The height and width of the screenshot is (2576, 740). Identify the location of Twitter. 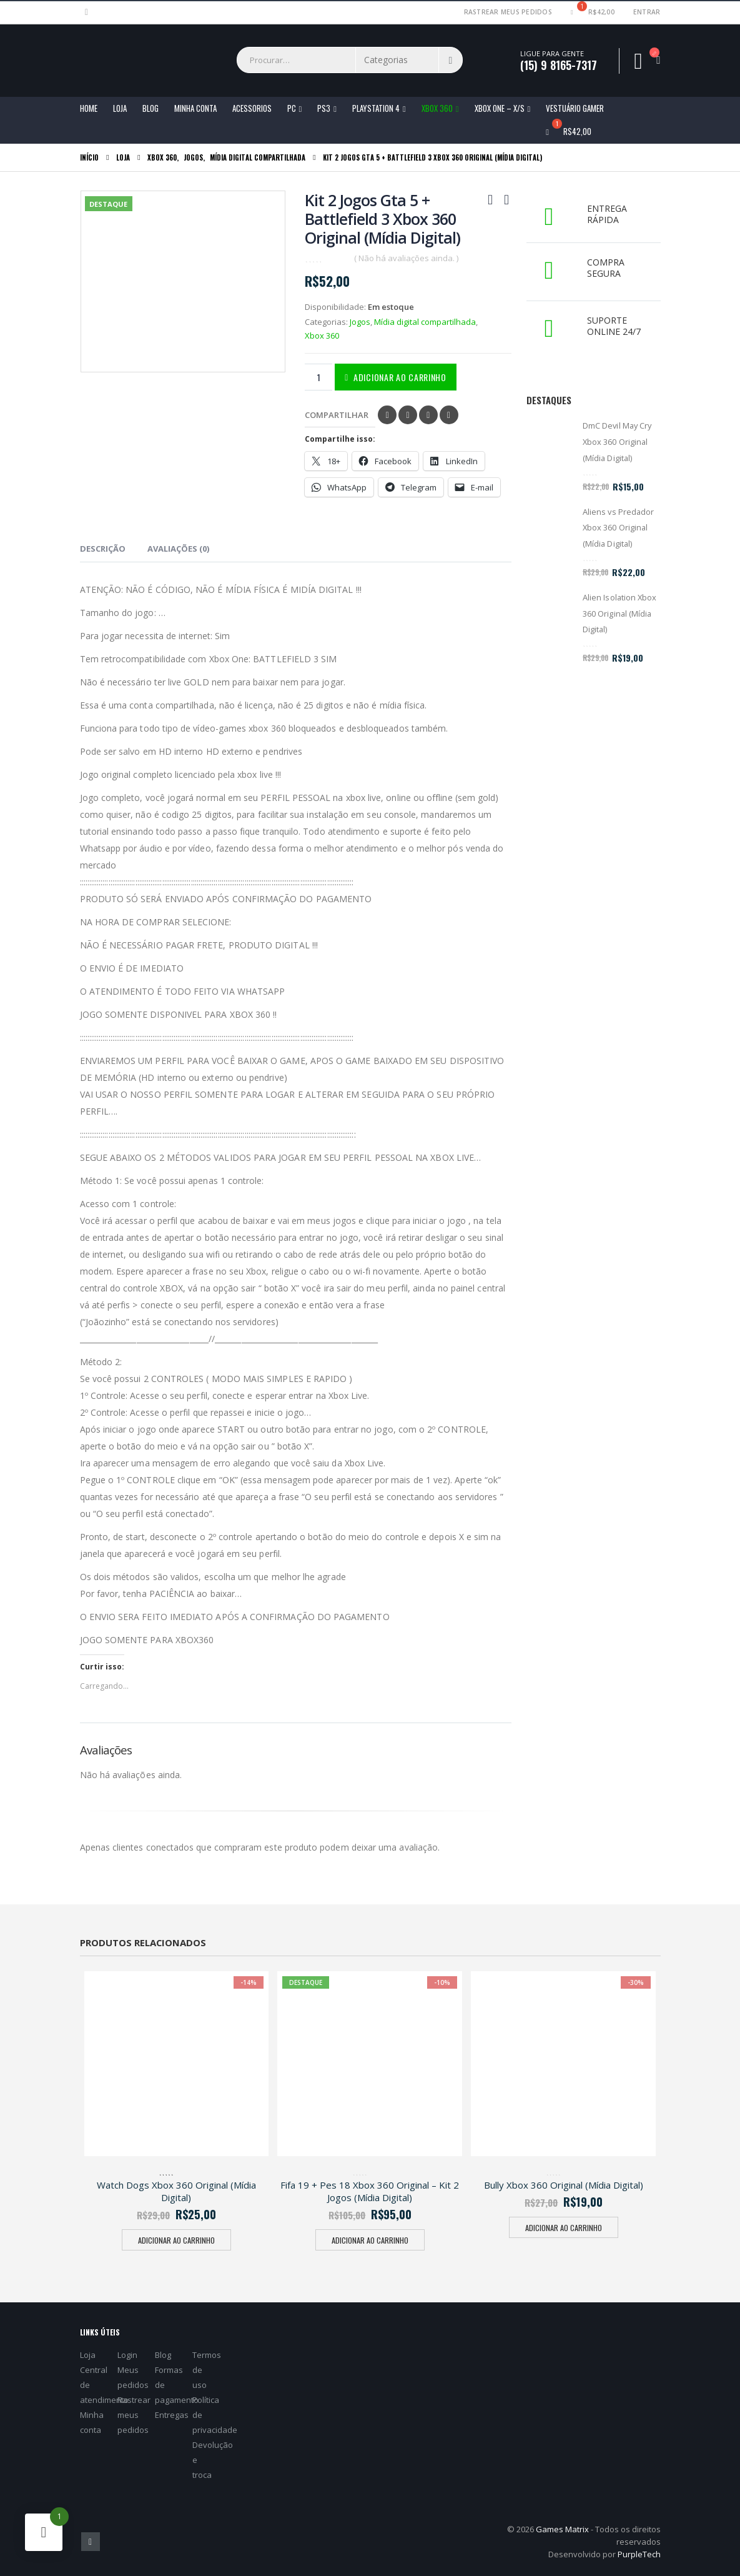
(407, 414).